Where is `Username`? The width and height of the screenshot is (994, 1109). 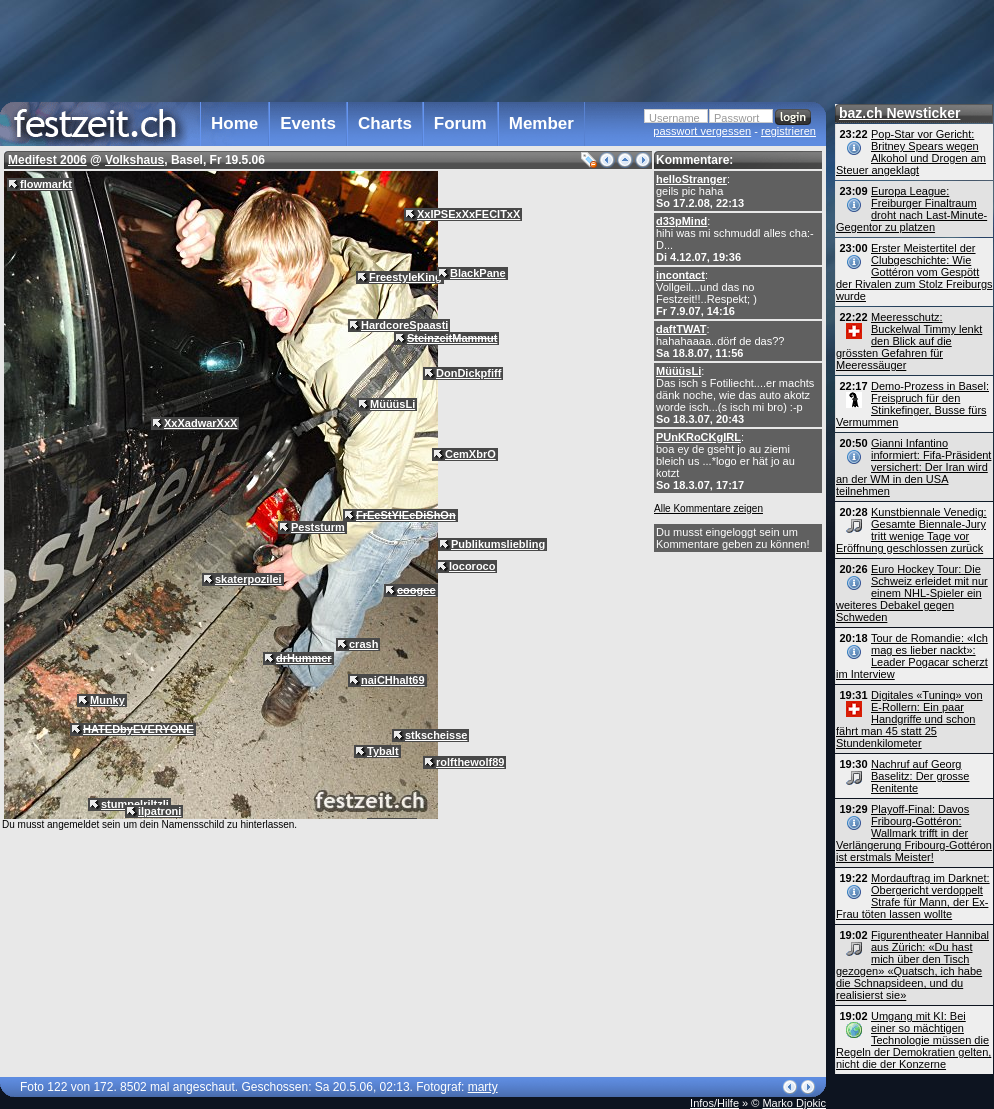 Username is located at coordinates (674, 118).